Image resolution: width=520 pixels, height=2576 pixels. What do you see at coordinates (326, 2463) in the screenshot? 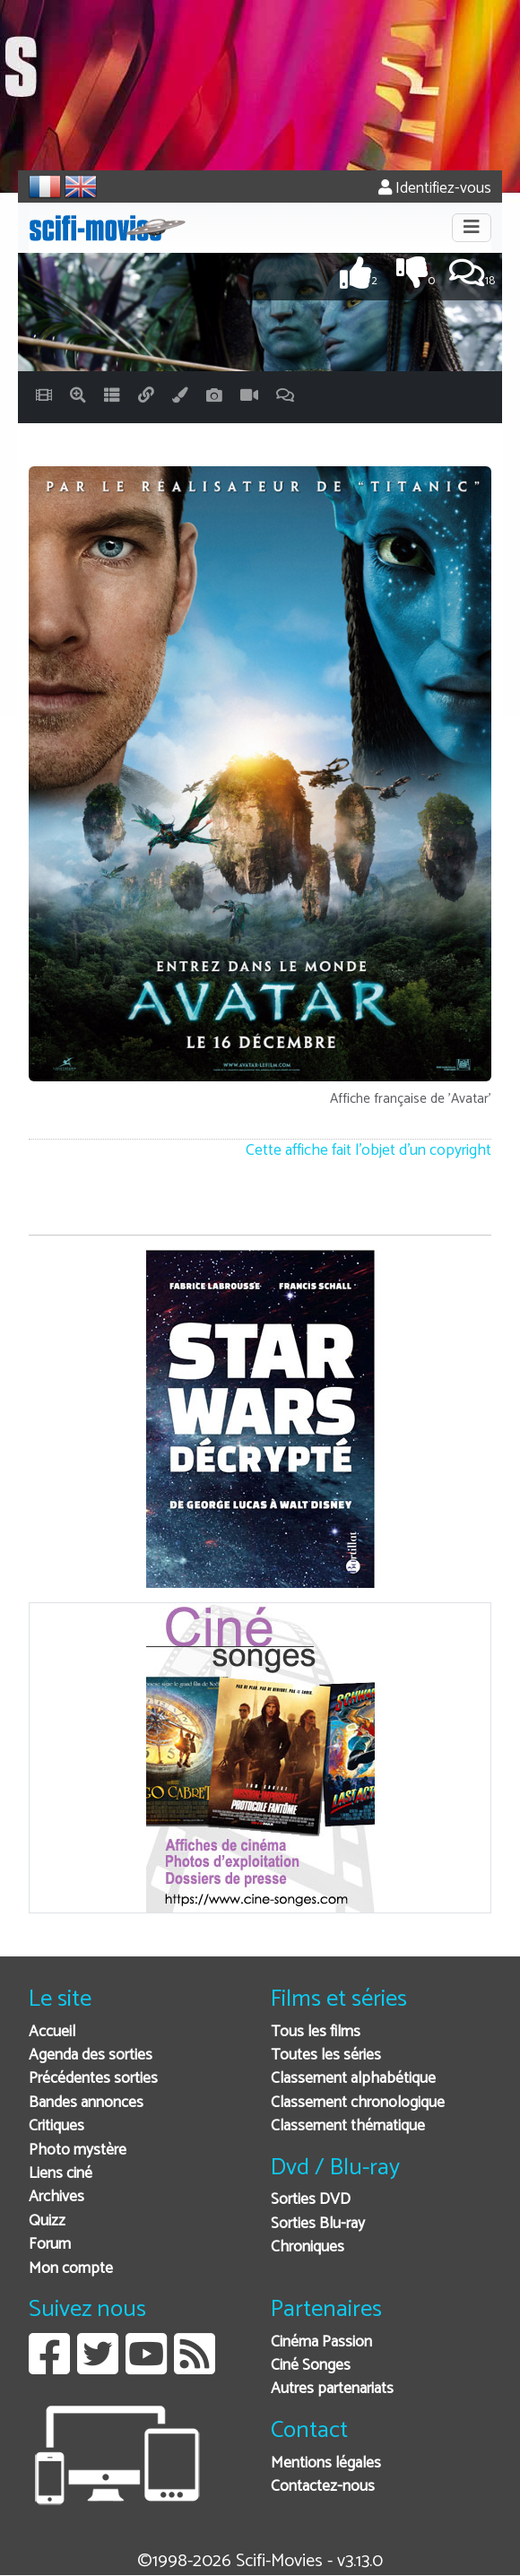
I see `Mentions légales` at bounding box center [326, 2463].